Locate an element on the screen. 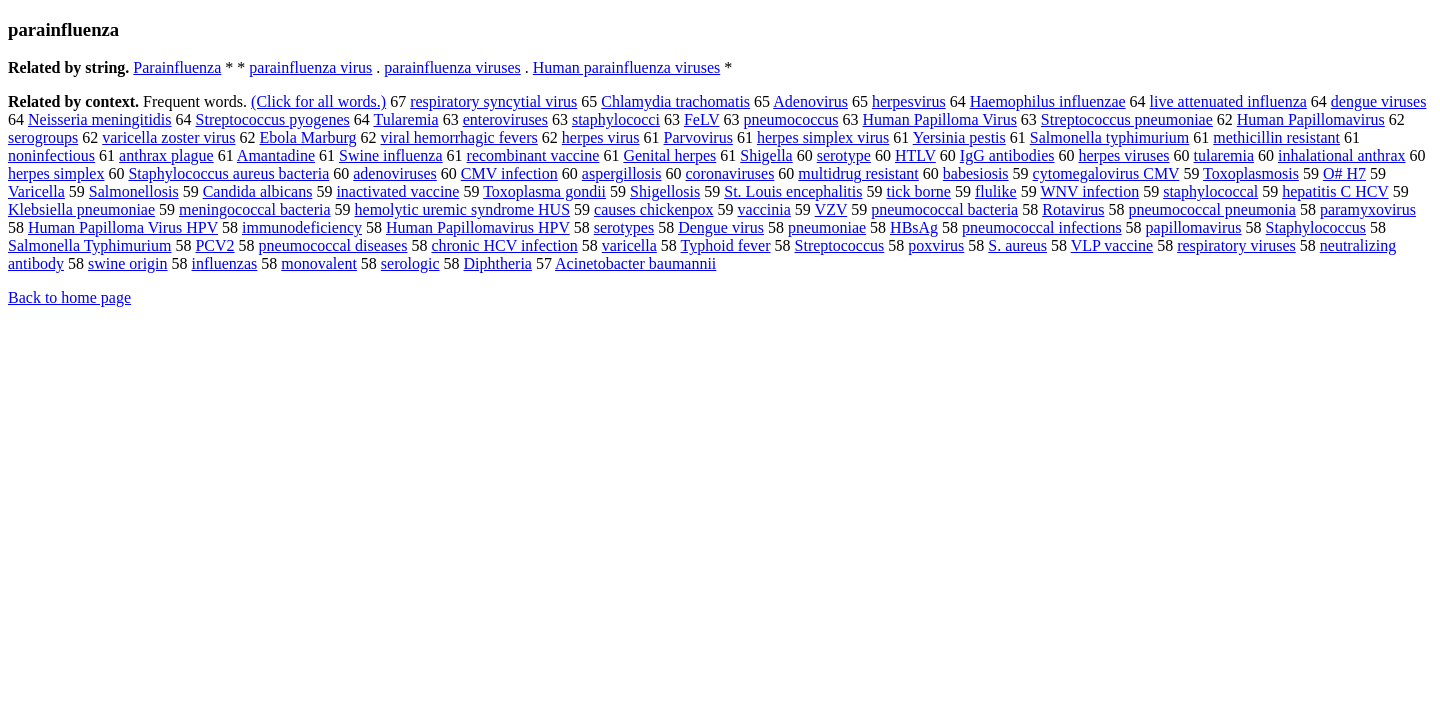 The height and width of the screenshot is (720, 1440). HTLV is located at coordinates (915, 155).